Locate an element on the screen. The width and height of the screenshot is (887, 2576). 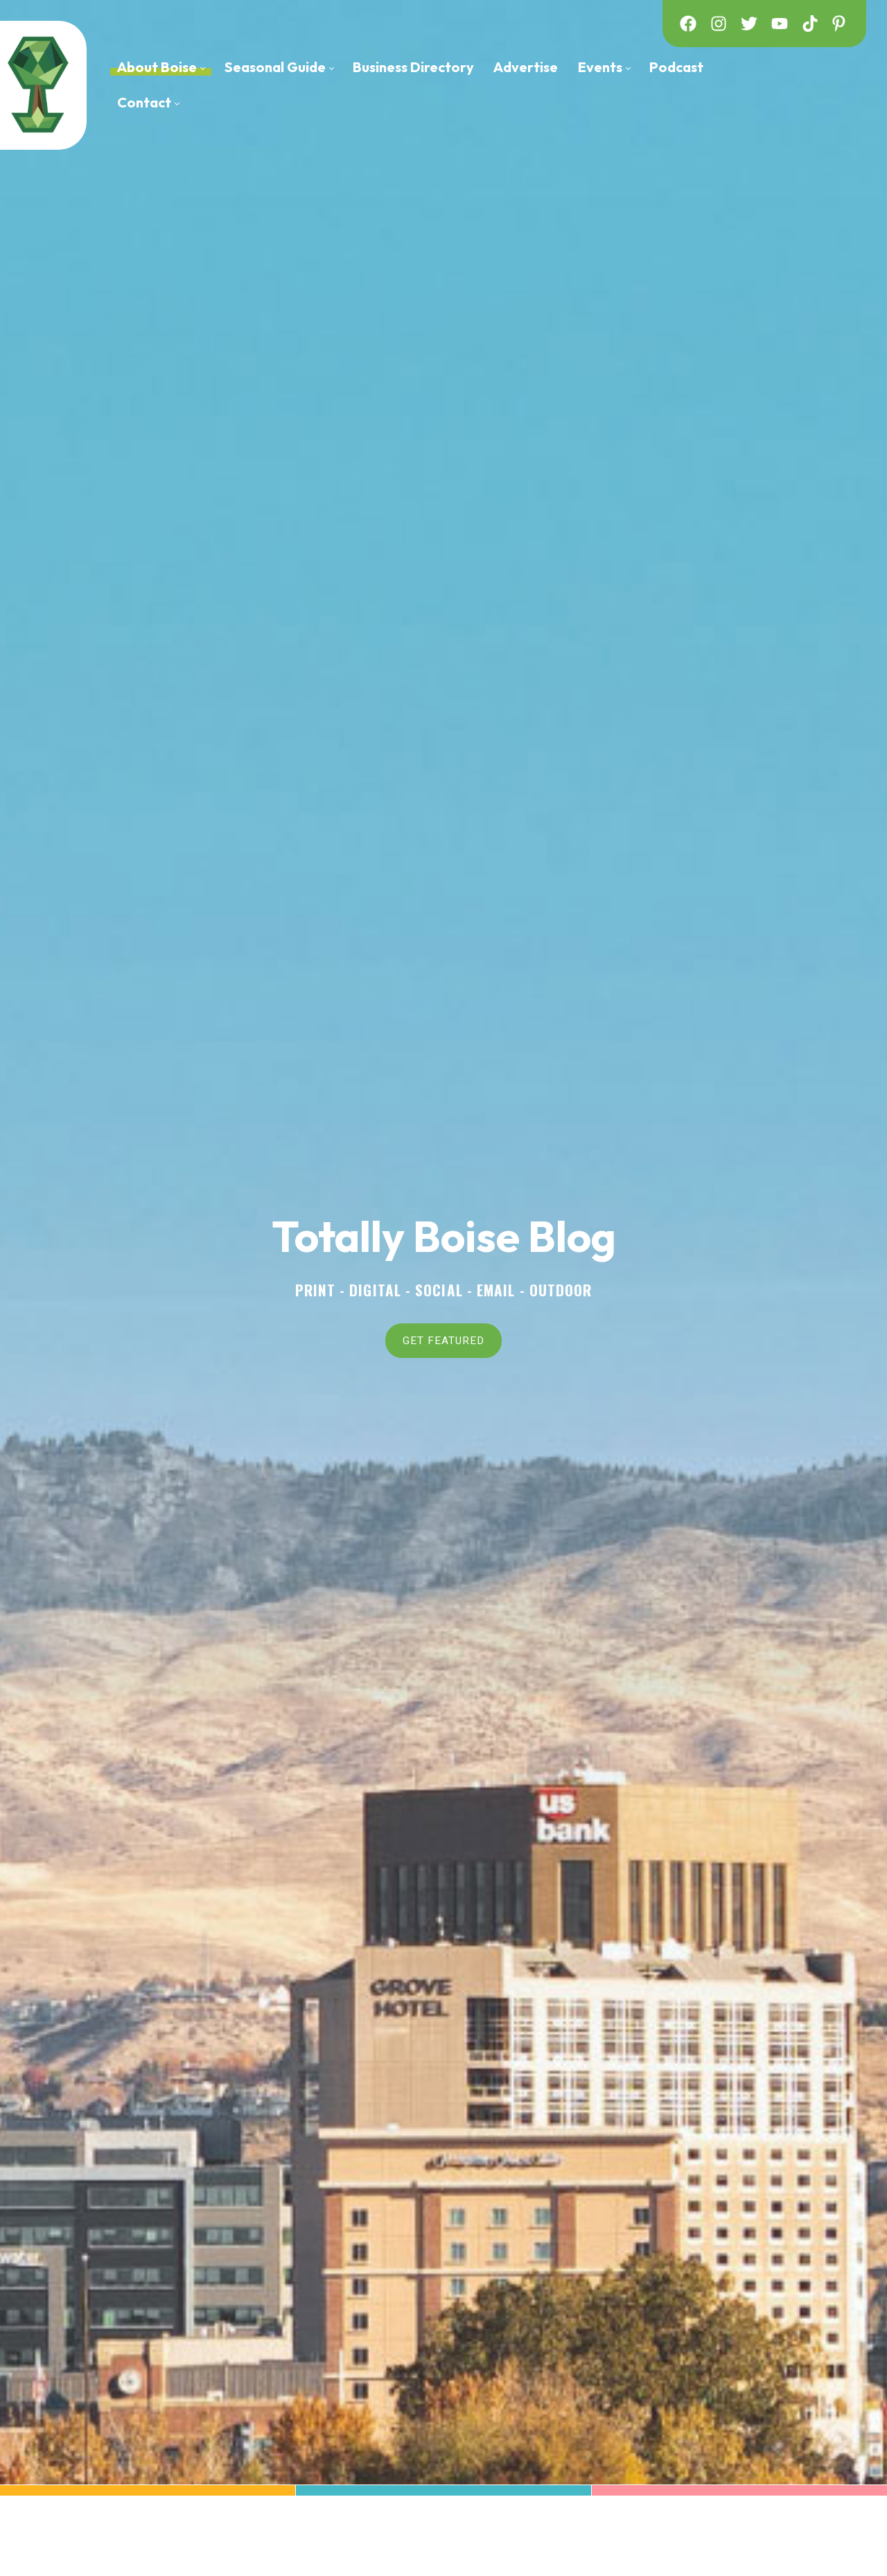
GET FEATURED is located at coordinates (443, 1340).